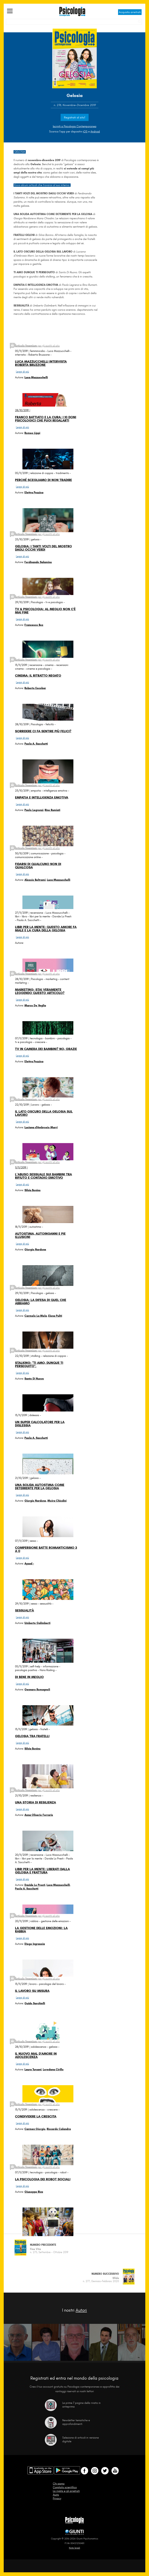 Image resolution: width=149 pixels, height=2576 pixels. Describe the element at coordinates (39, 1423) in the screenshot. I see `Un super calcolatore per la dislessia` at that location.